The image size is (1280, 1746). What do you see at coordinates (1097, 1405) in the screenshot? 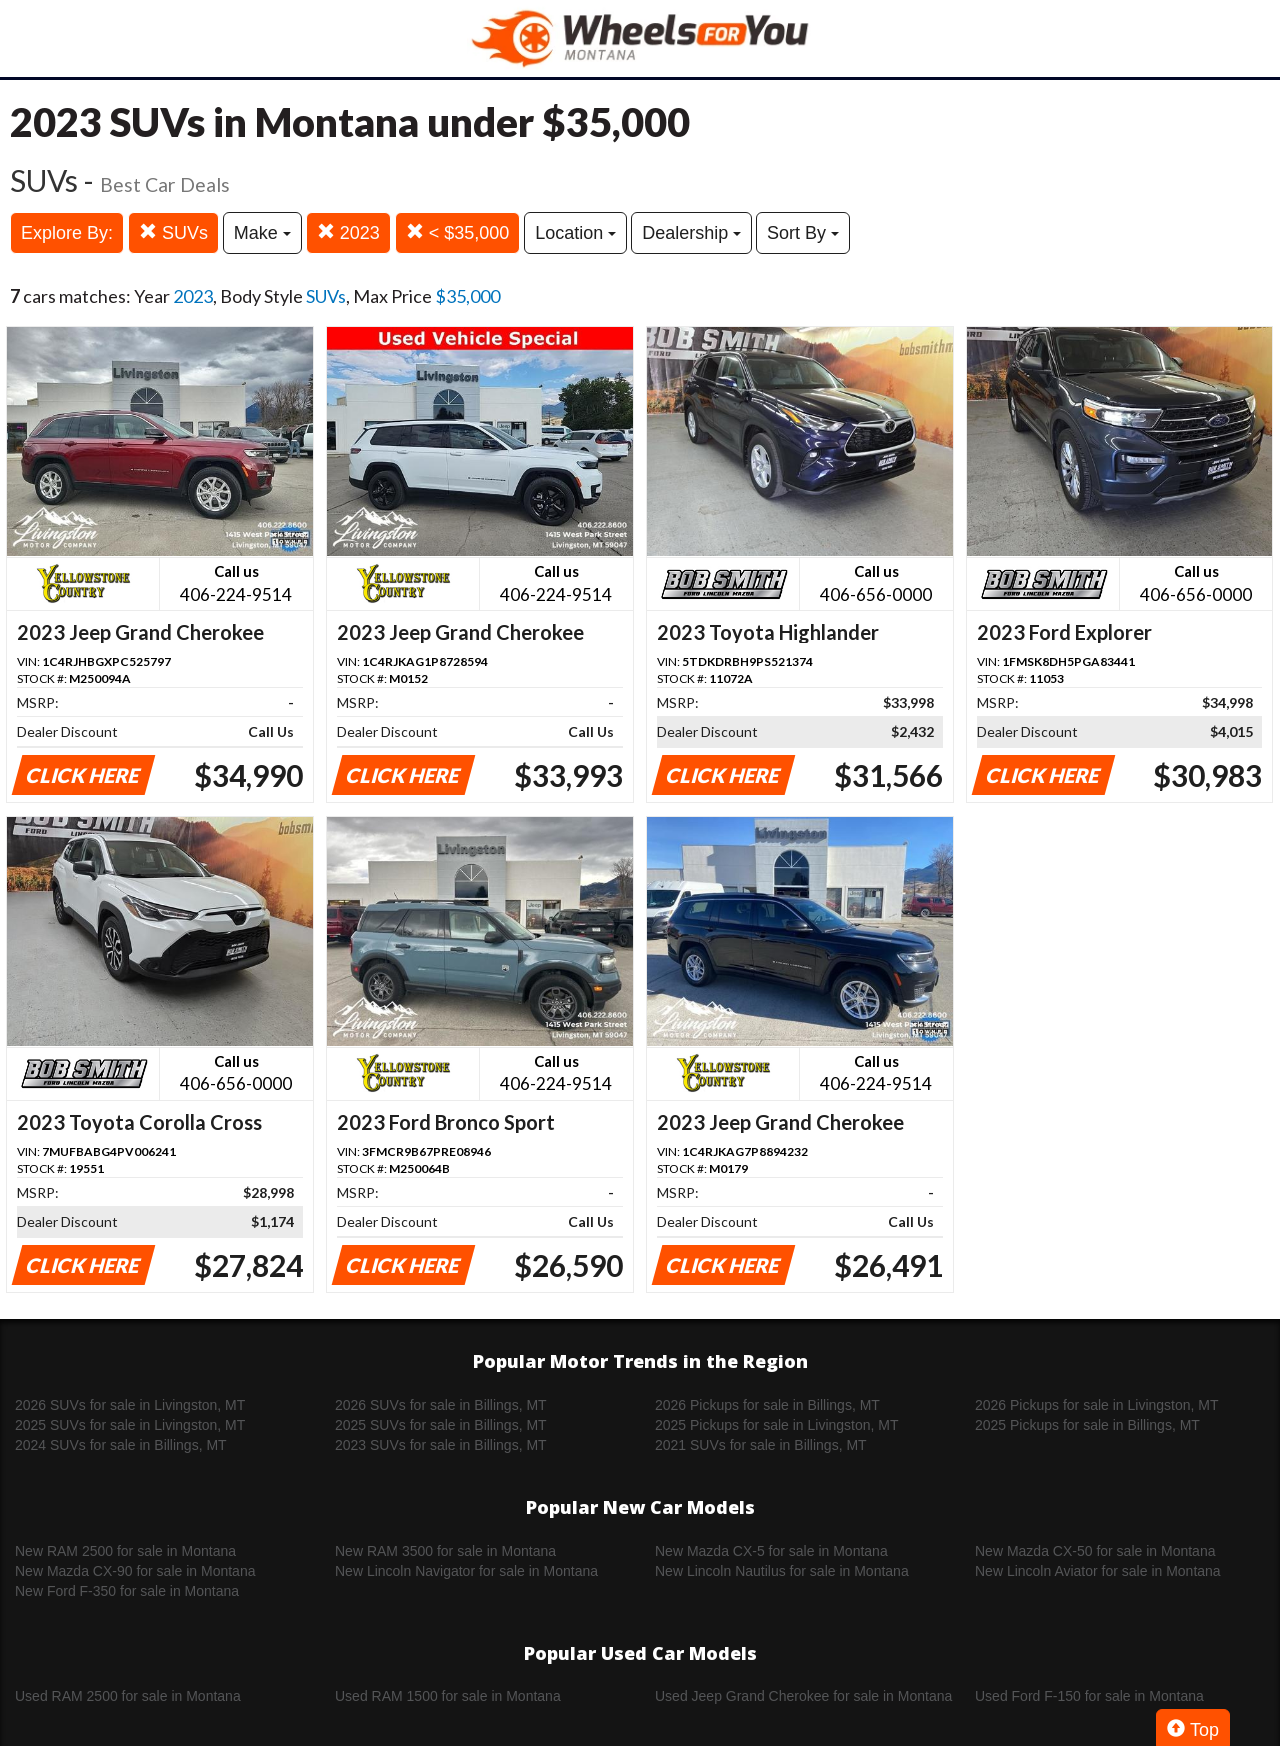
I see `2026 Pickups for sale in Livingston, MT` at bounding box center [1097, 1405].